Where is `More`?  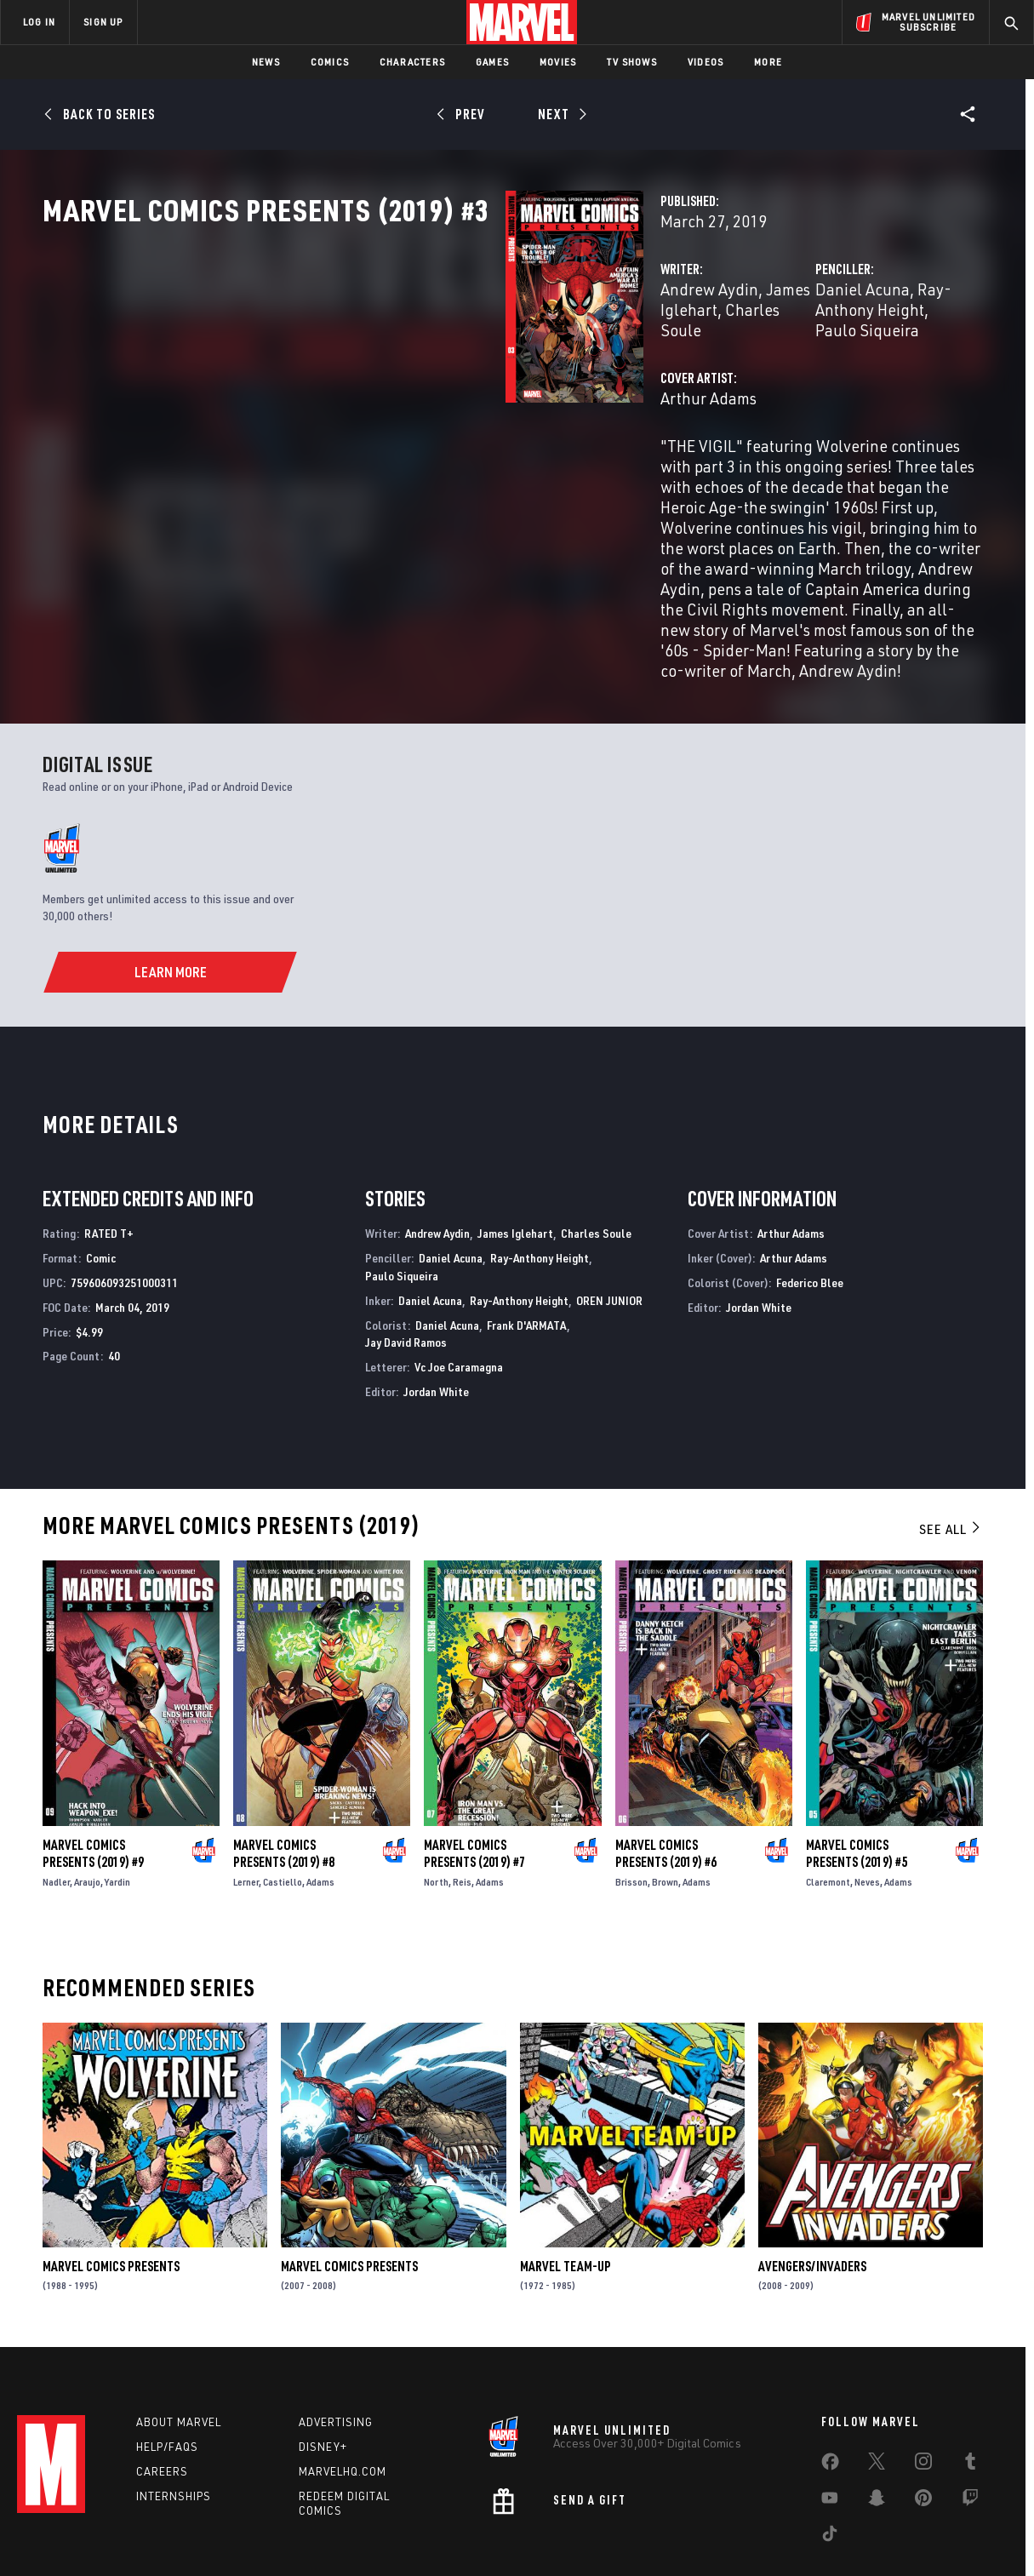 More is located at coordinates (768, 61).